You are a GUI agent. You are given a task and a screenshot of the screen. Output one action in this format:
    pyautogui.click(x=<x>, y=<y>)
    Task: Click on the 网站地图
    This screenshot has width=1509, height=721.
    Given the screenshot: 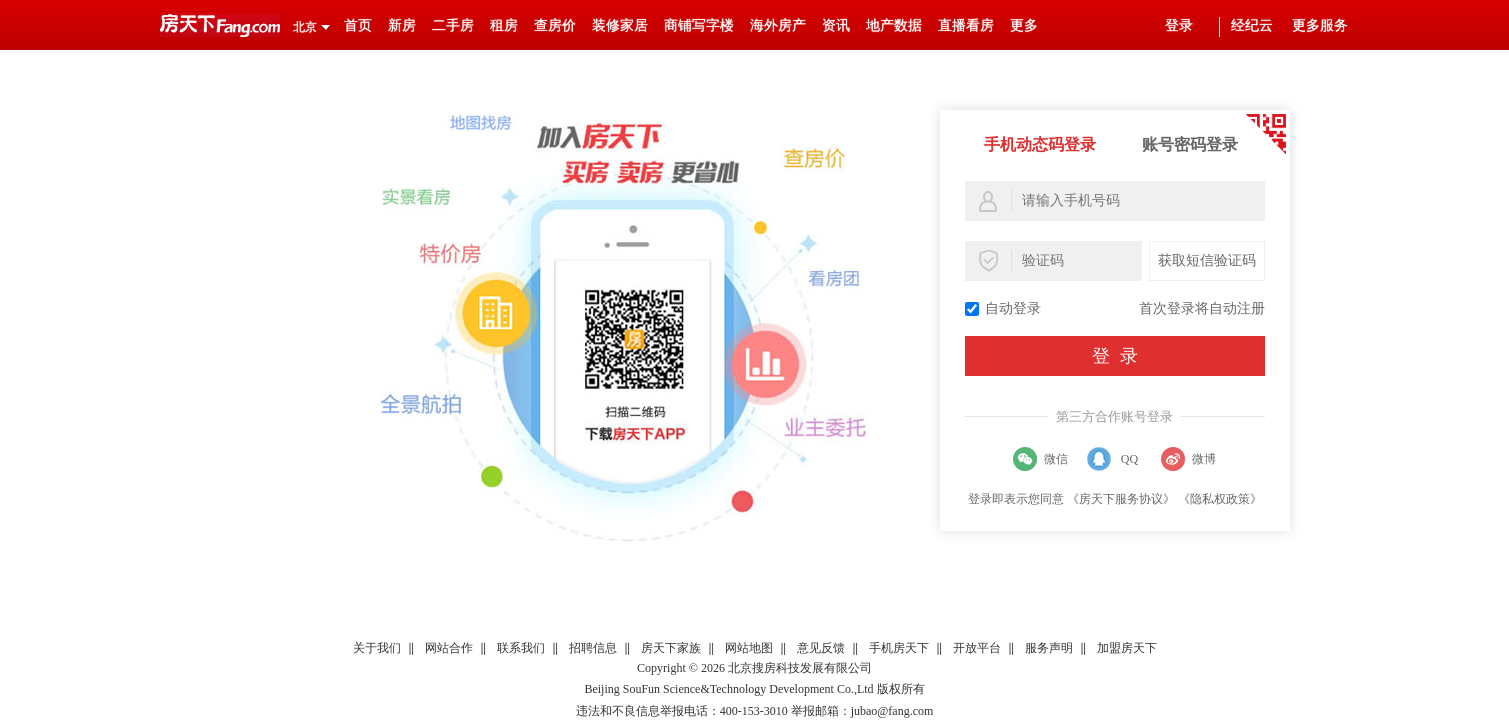 What is the action you would take?
    pyautogui.click(x=749, y=648)
    